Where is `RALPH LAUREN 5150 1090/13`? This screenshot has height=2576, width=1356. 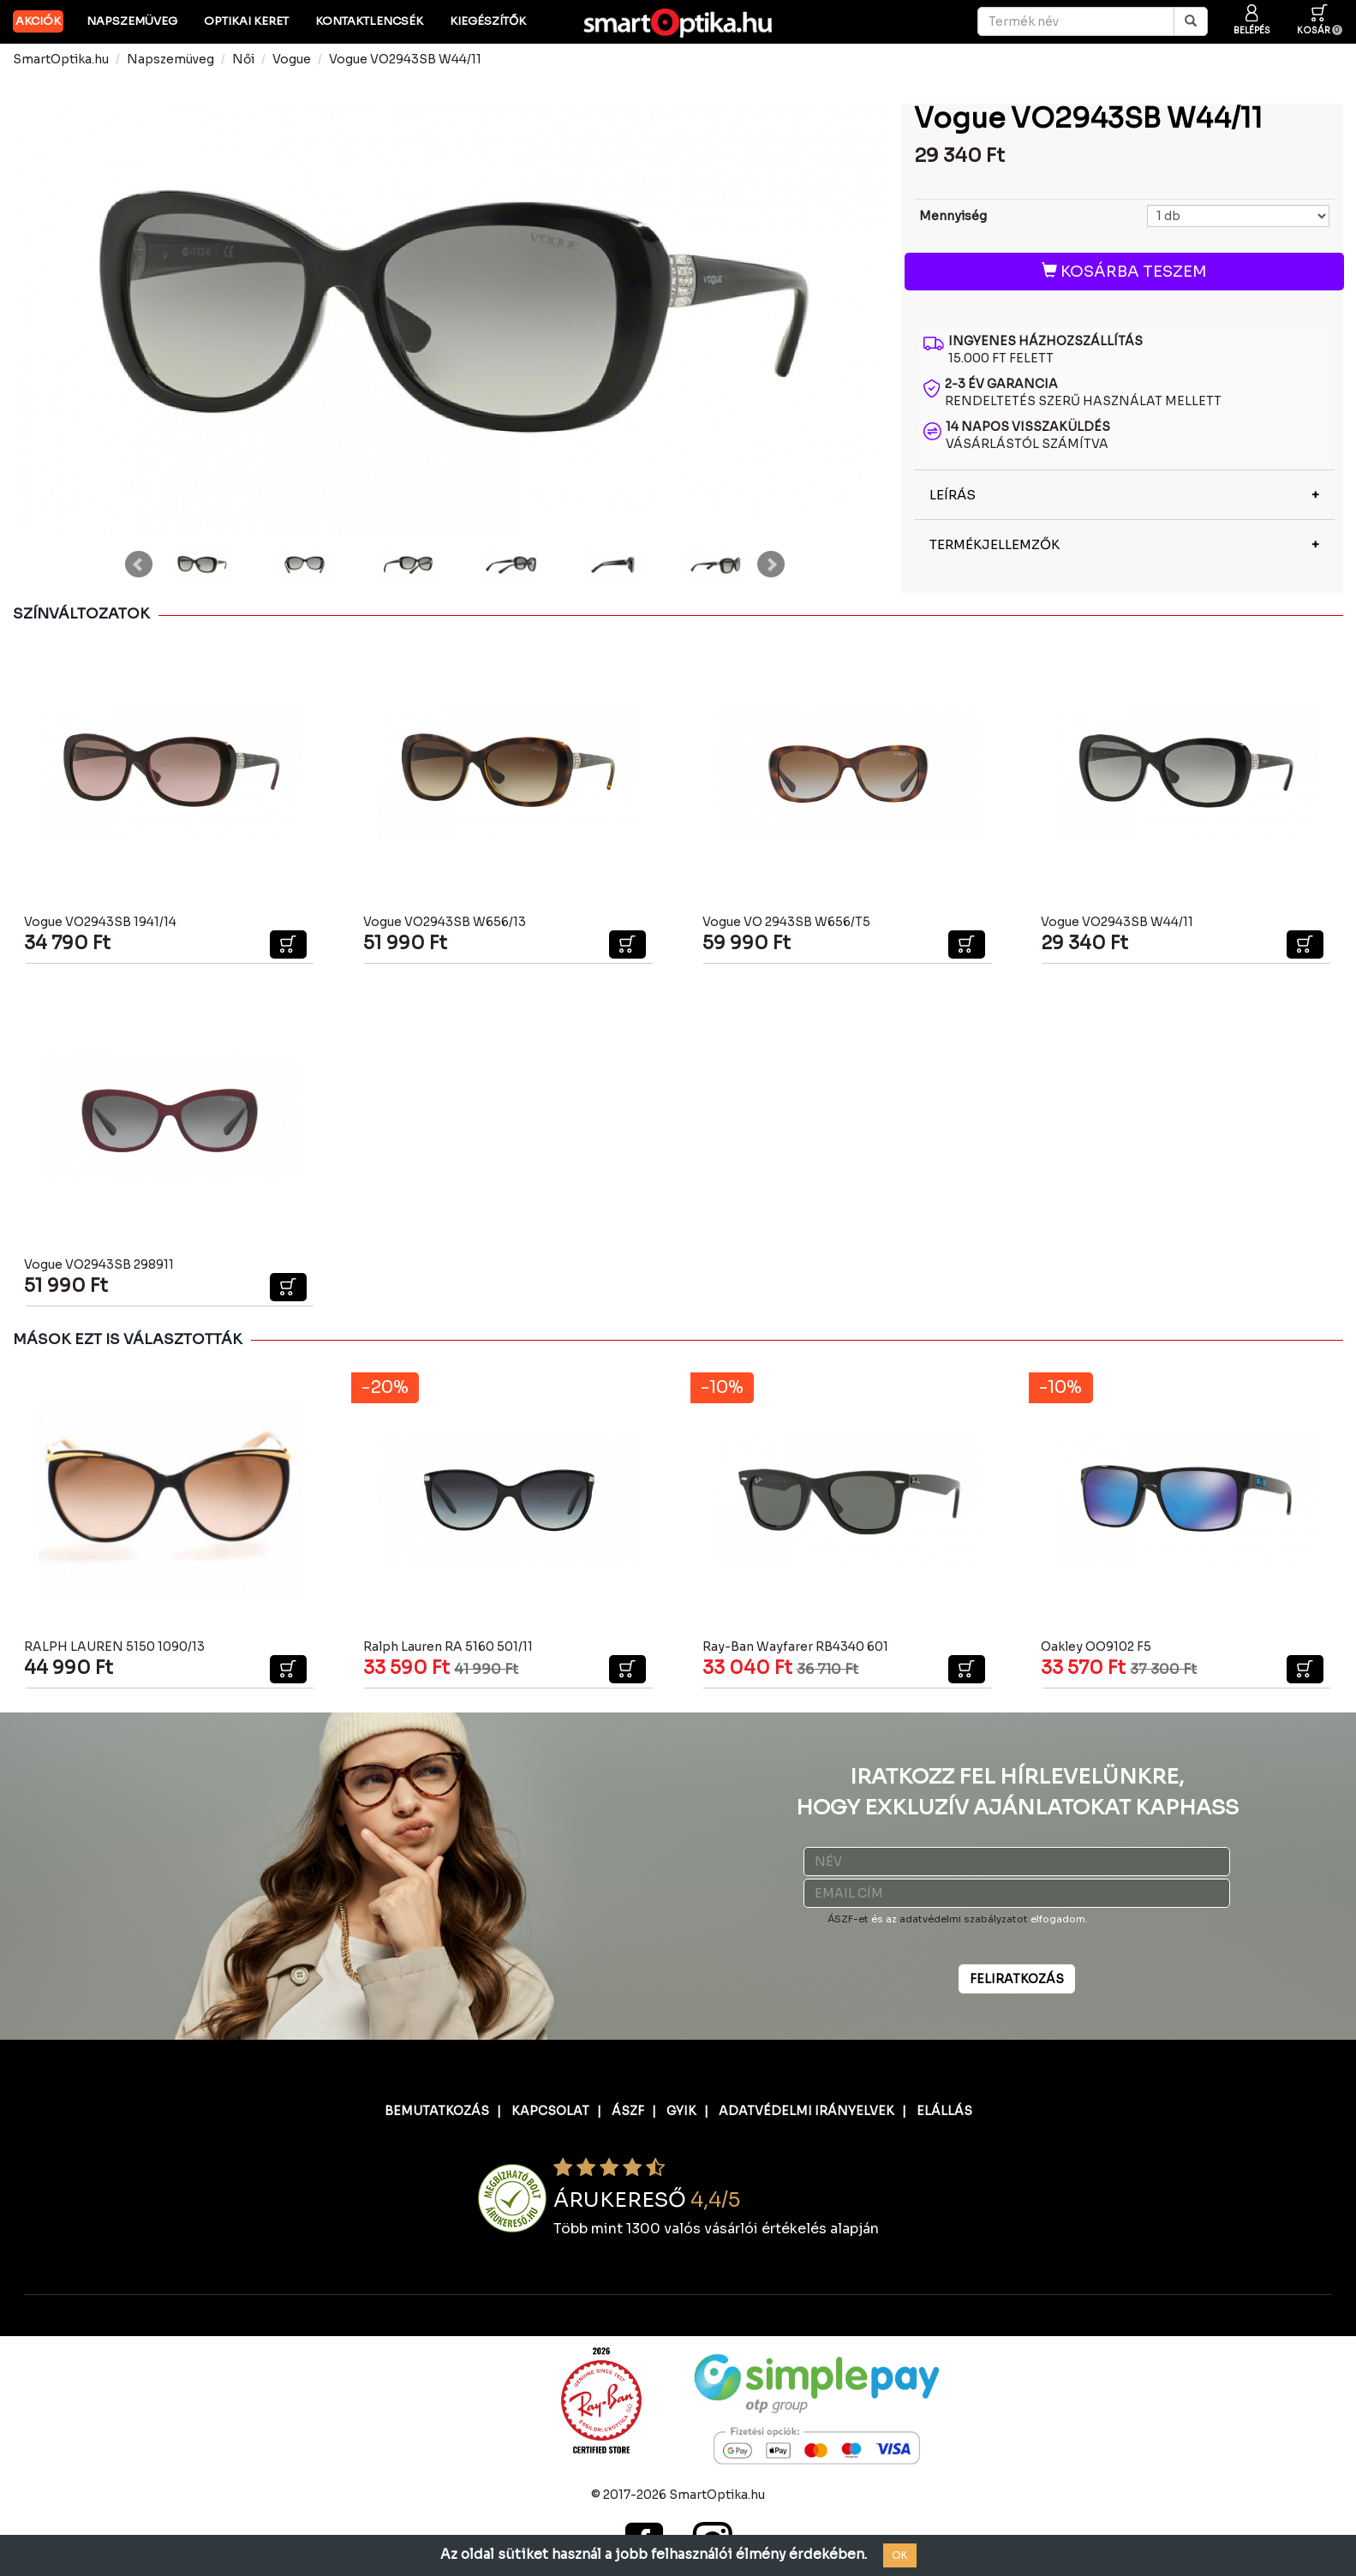
RALPH LAUREN 5150 1090/13 is located at coordinates (114, 1646).